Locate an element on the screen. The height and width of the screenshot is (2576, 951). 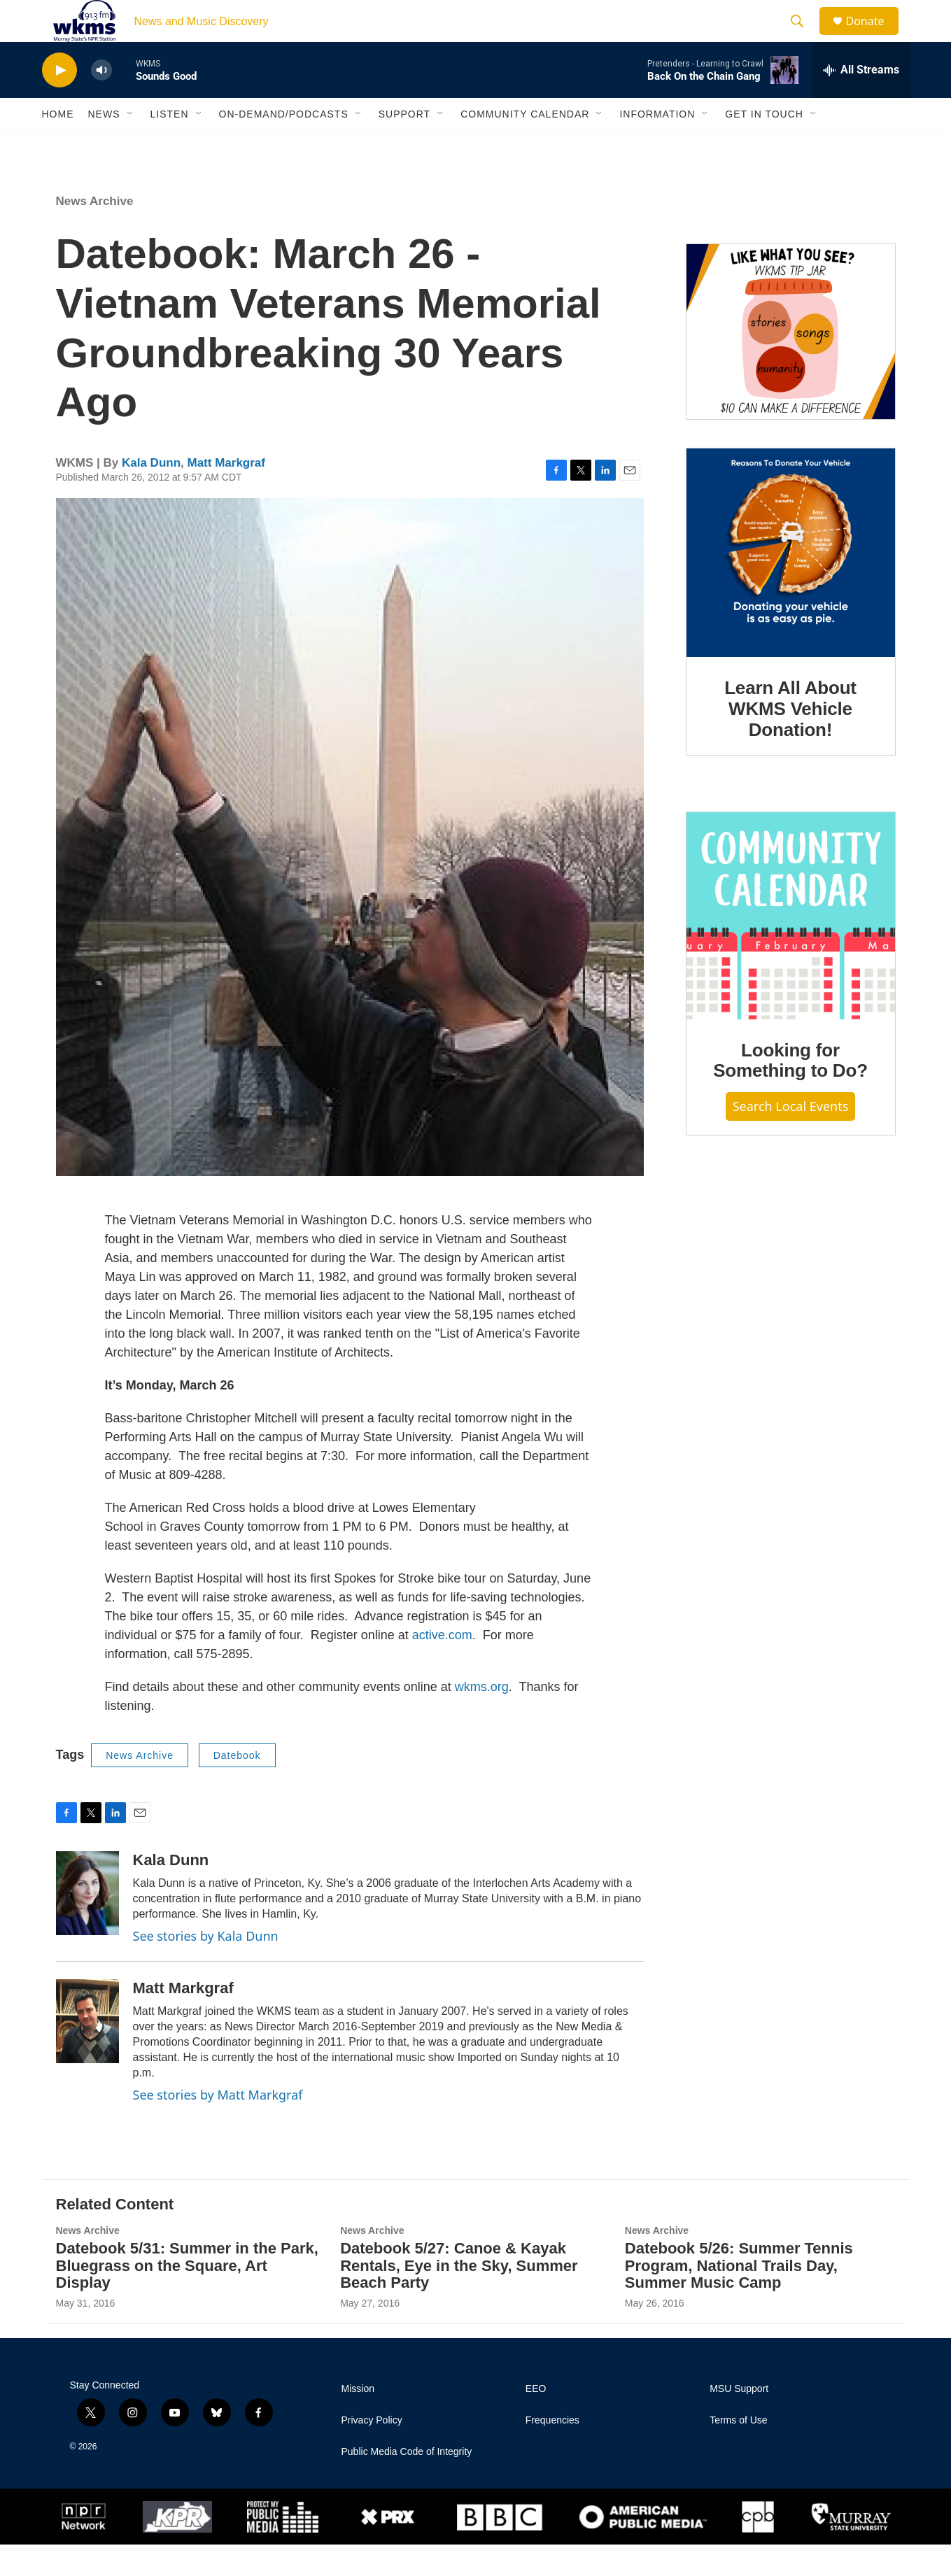
Privacy Policy is located at coordinates (371, 2452).